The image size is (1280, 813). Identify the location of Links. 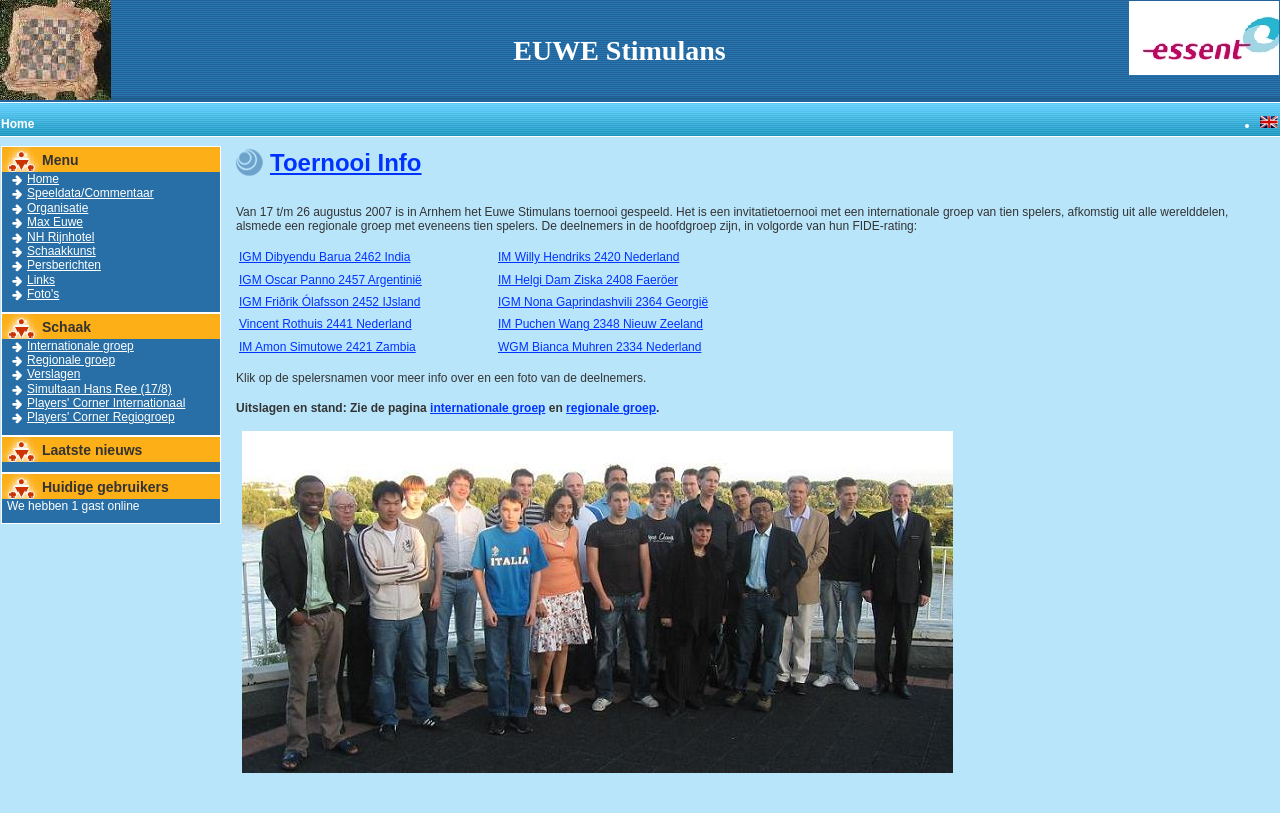
(41, 280).